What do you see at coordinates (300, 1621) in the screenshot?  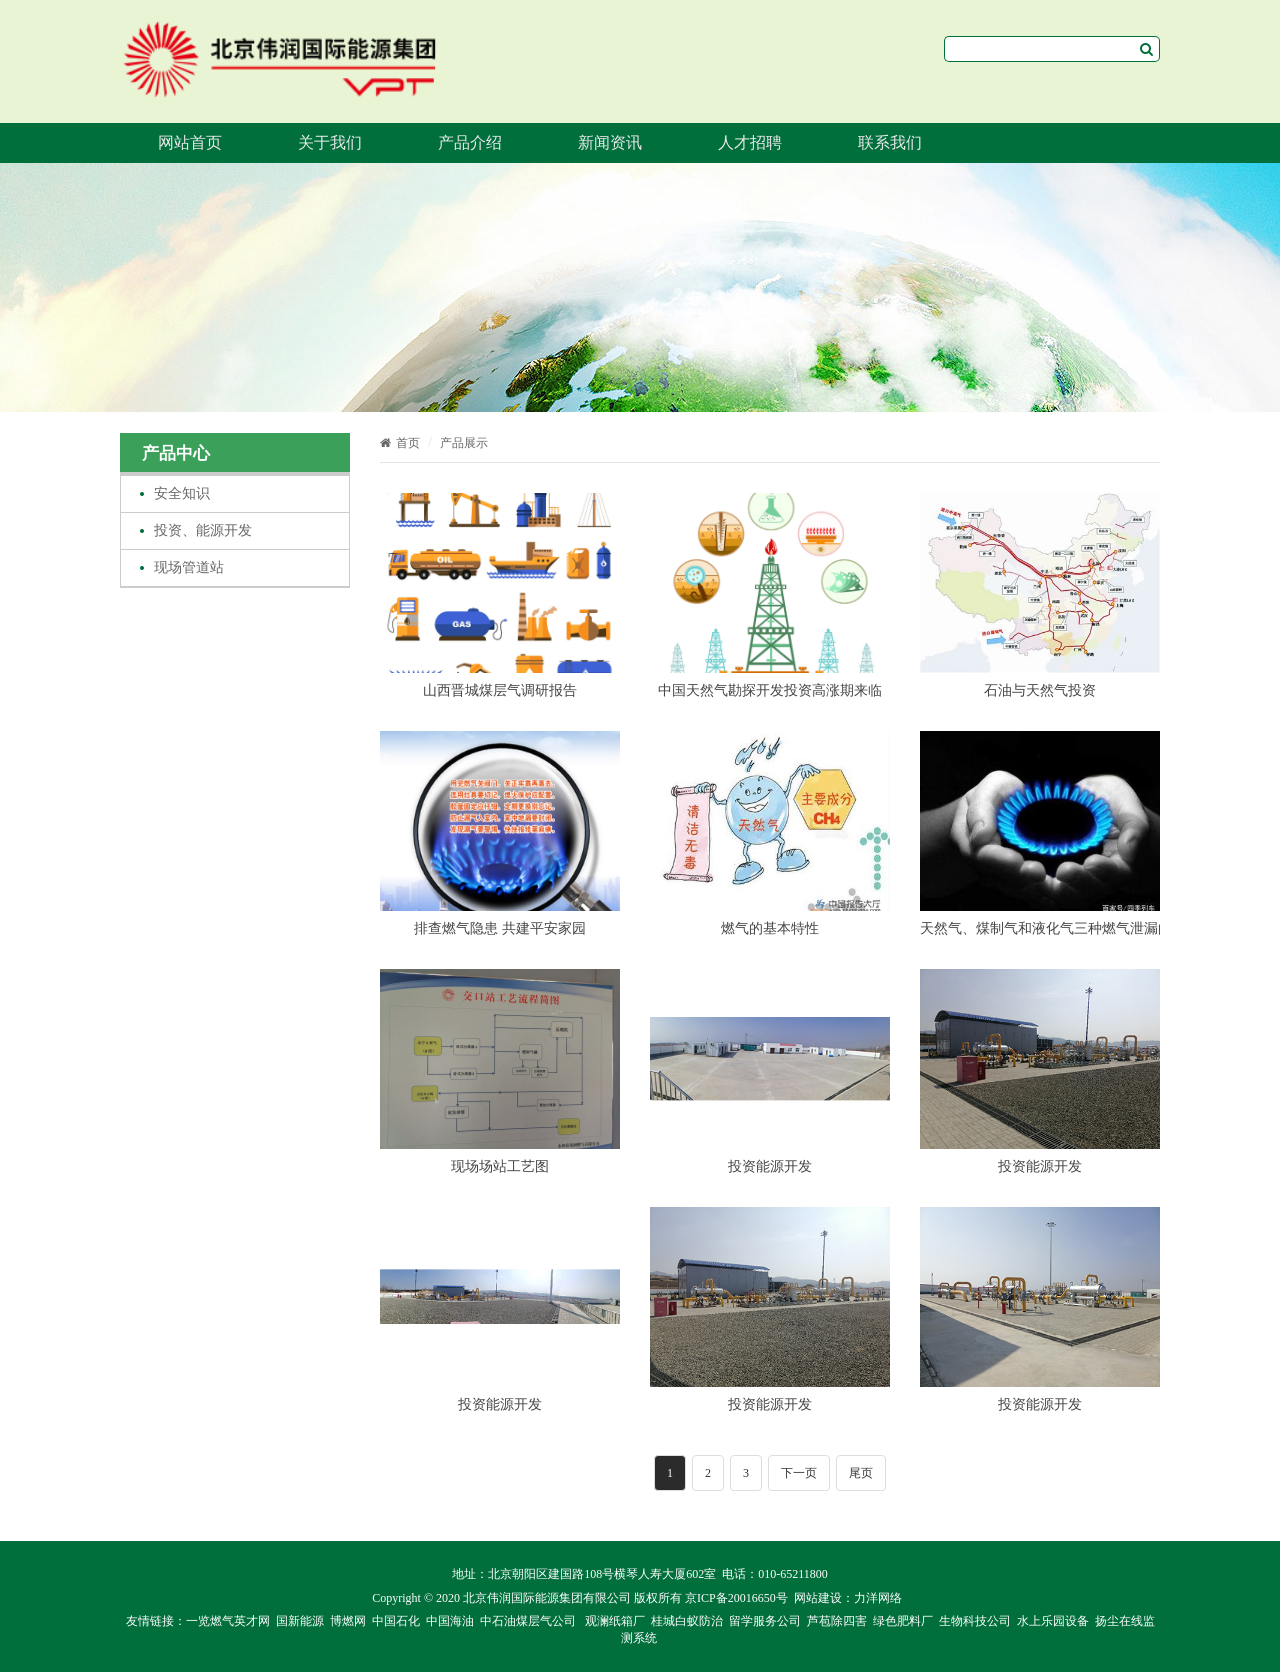 I see `国新能源` at bounding box center [300, 1621].